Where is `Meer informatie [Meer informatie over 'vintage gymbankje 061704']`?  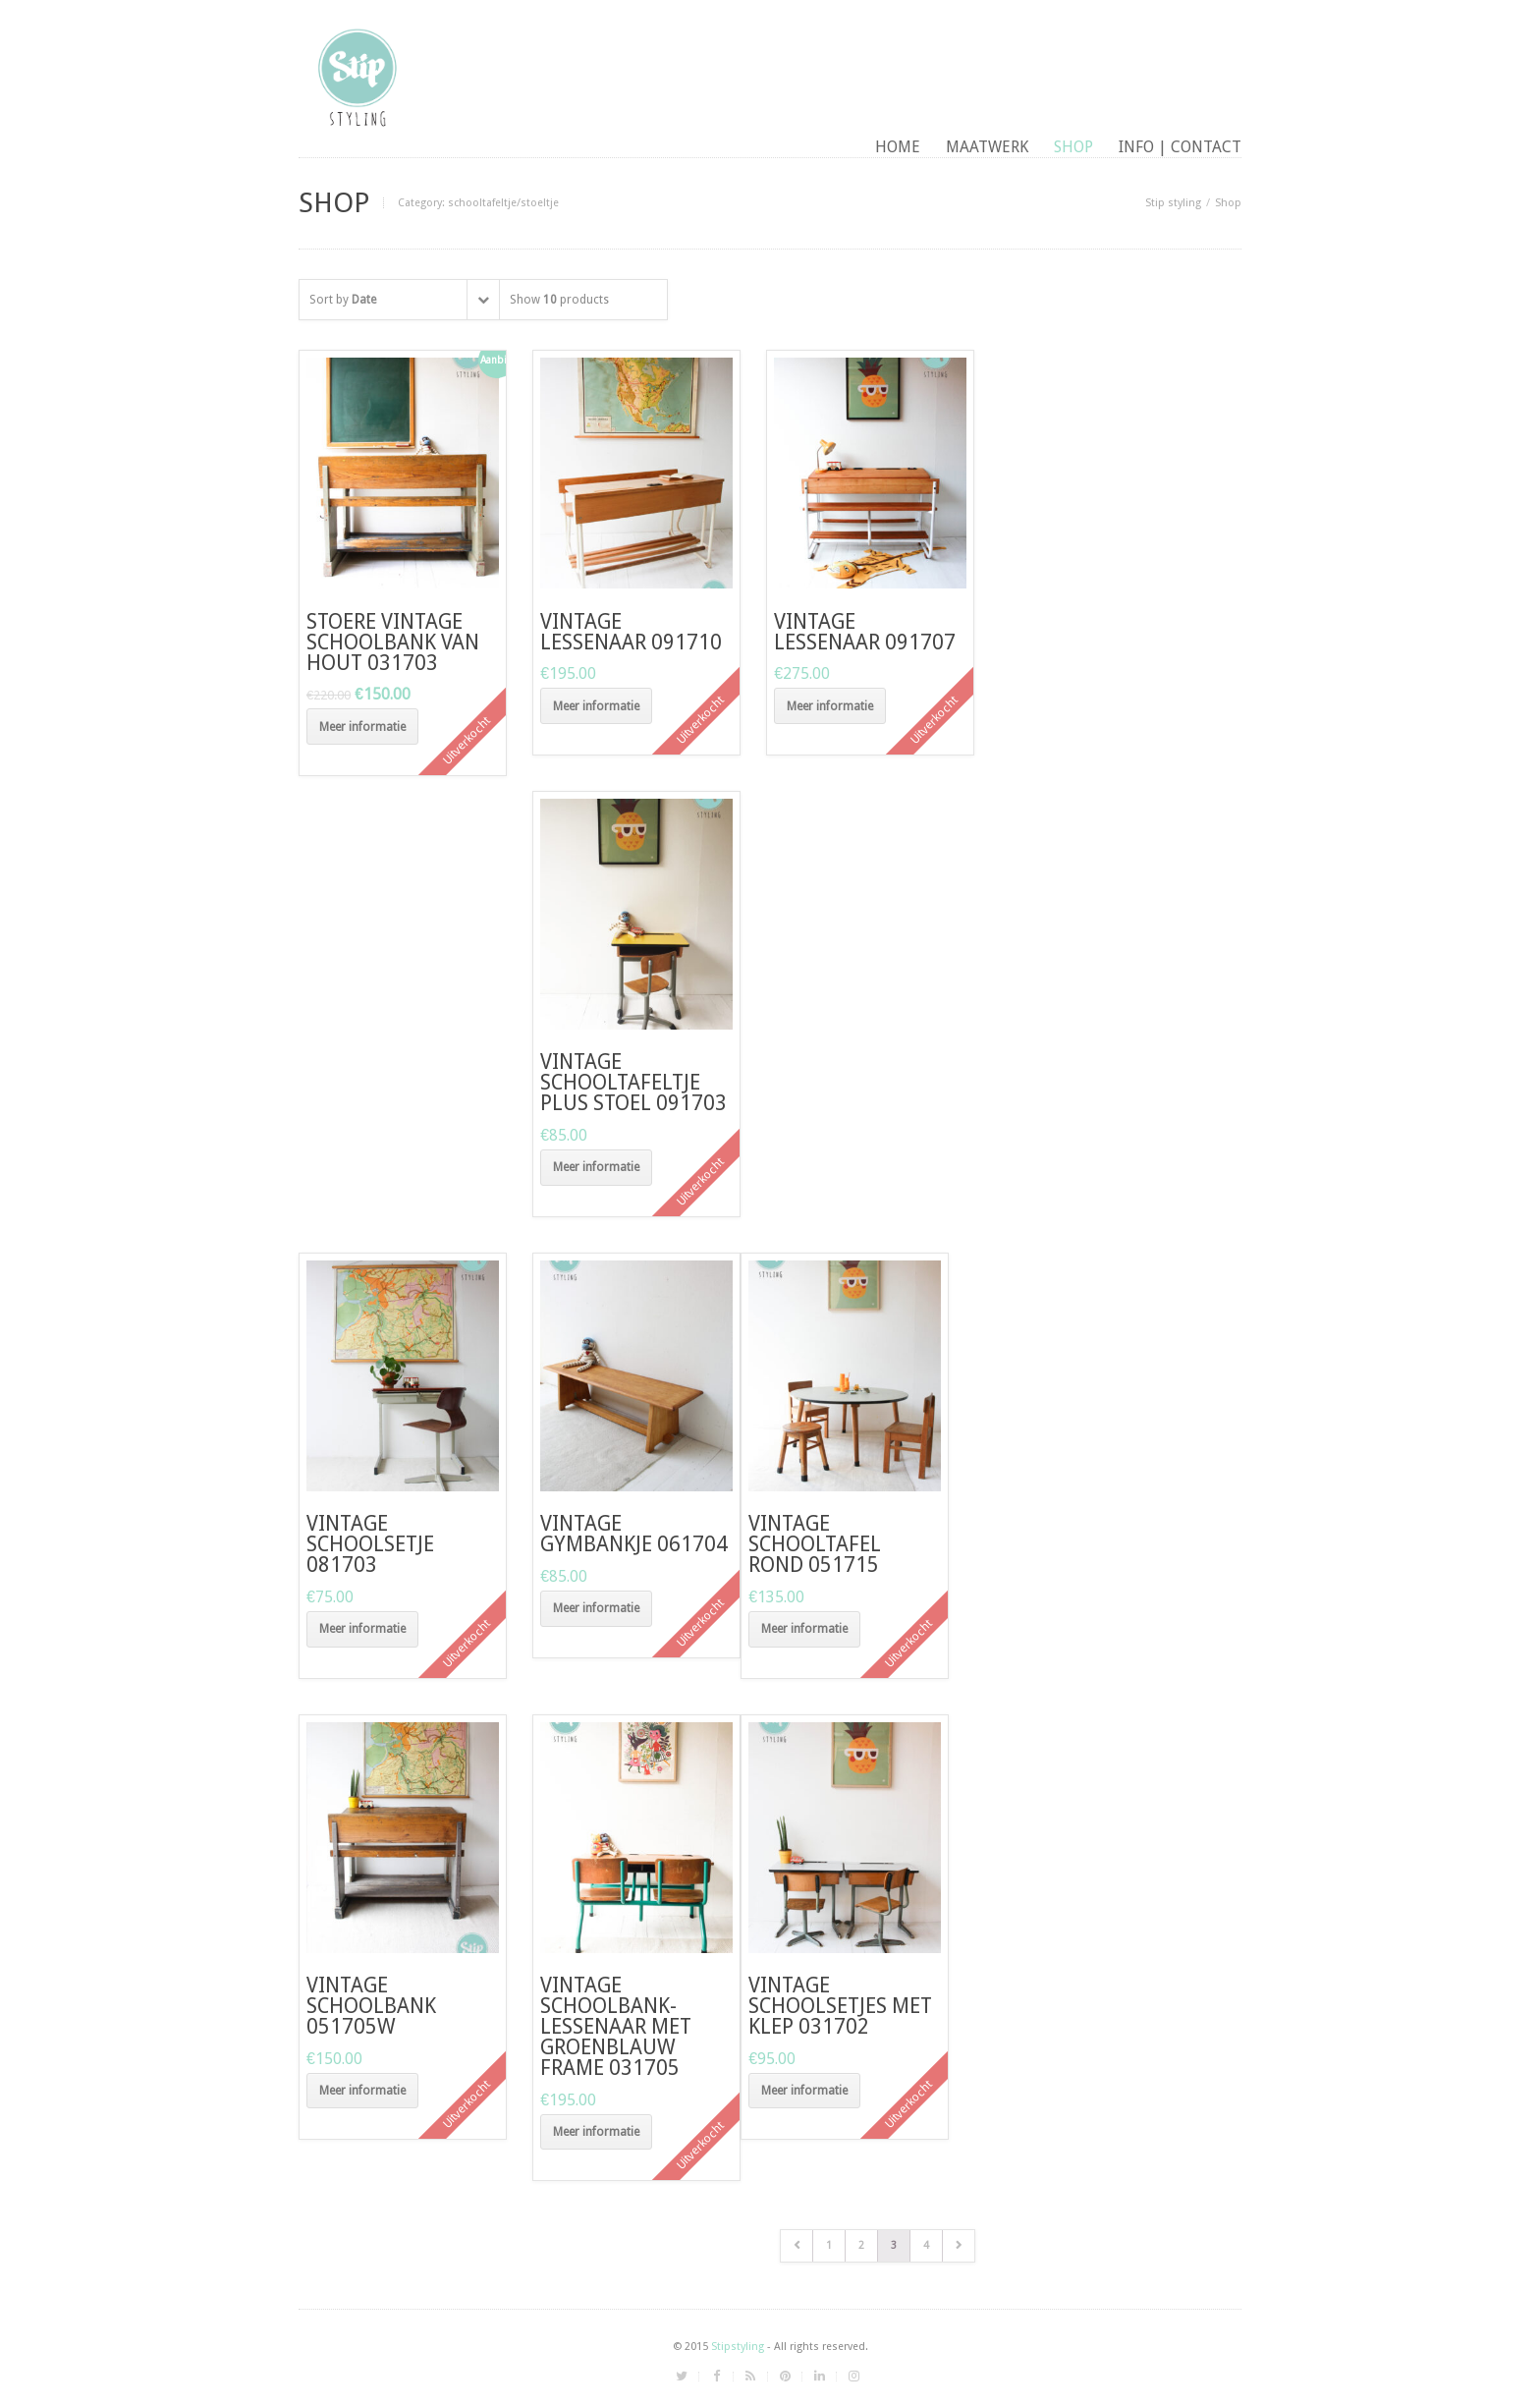
Meer informatie [Meer informatie over 'vintage gymbankje 061704'] is located at coordinates (596, 1608).